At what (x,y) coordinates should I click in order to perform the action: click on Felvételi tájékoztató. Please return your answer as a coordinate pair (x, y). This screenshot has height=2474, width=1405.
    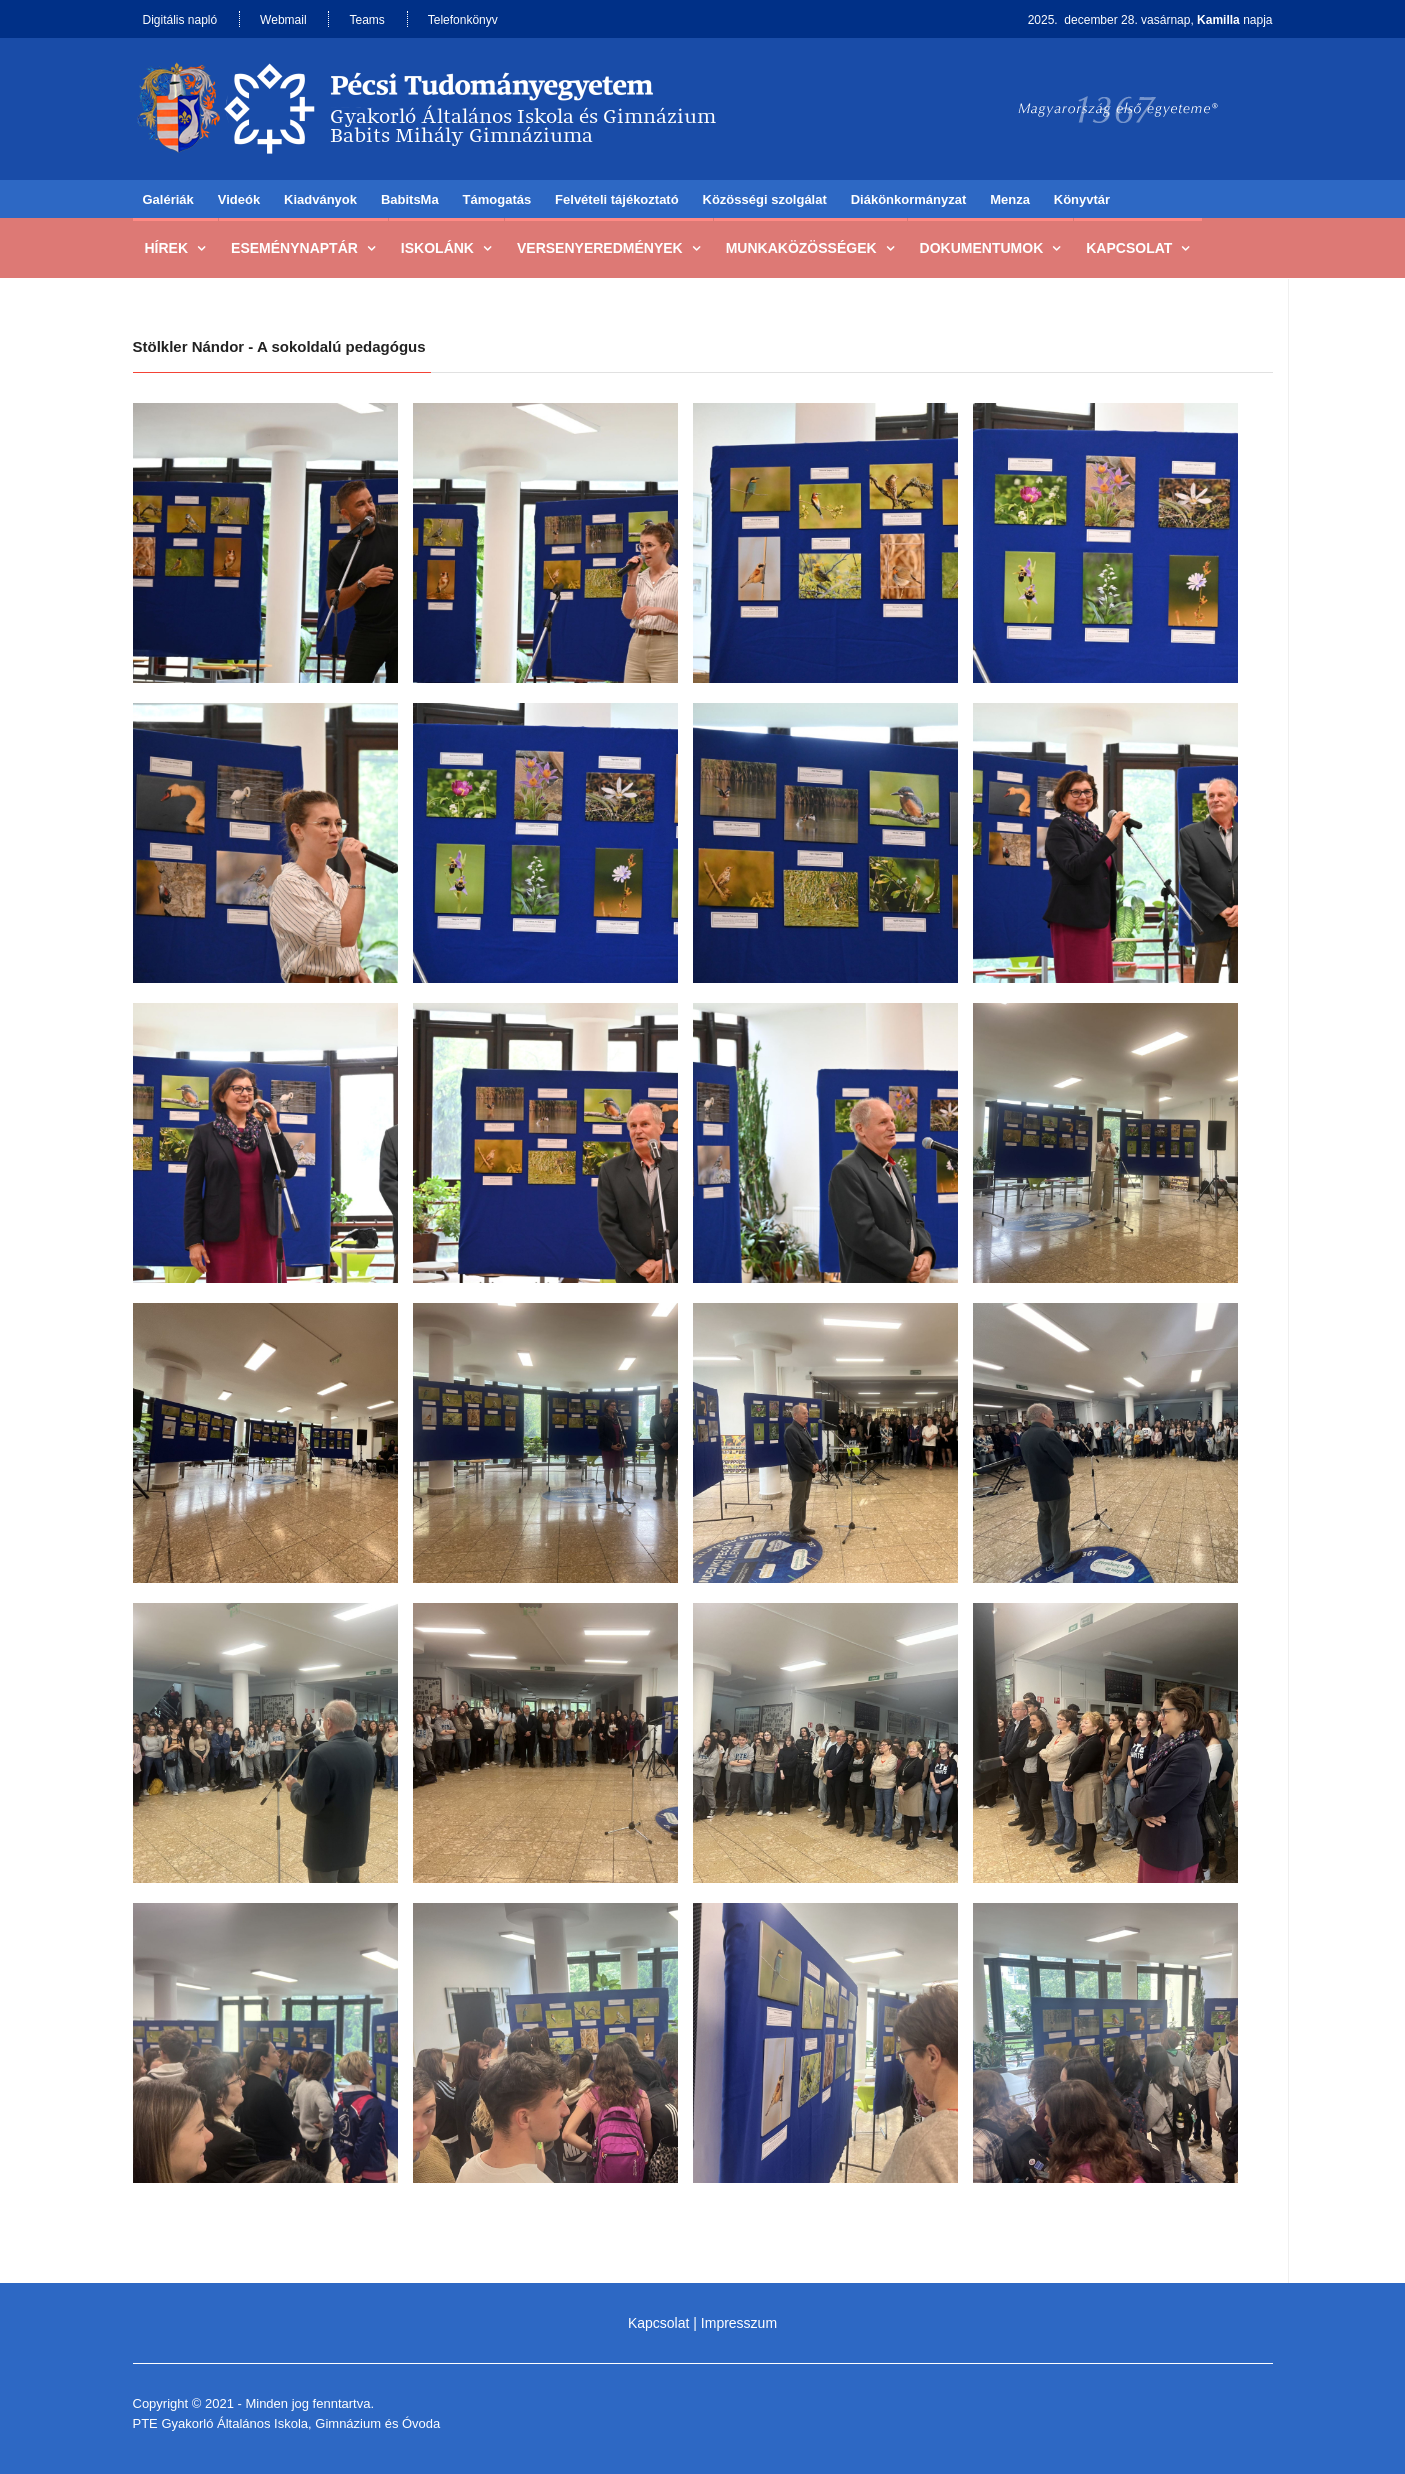
    Looking at the image, I should click on (617, 199).